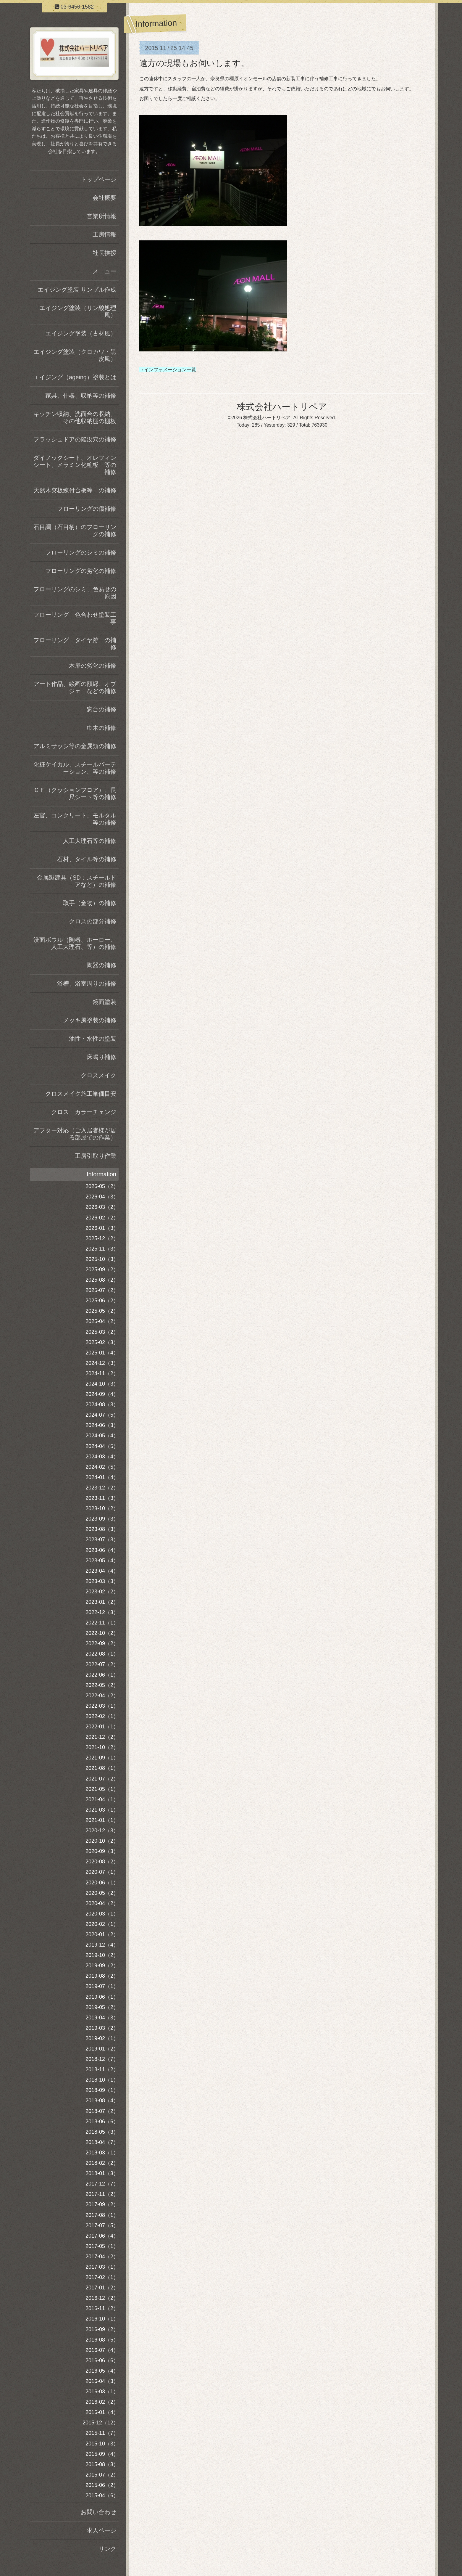  I want to click on アート作品、絵画の額縁、オブジェ などの補修, so click(74, 687).